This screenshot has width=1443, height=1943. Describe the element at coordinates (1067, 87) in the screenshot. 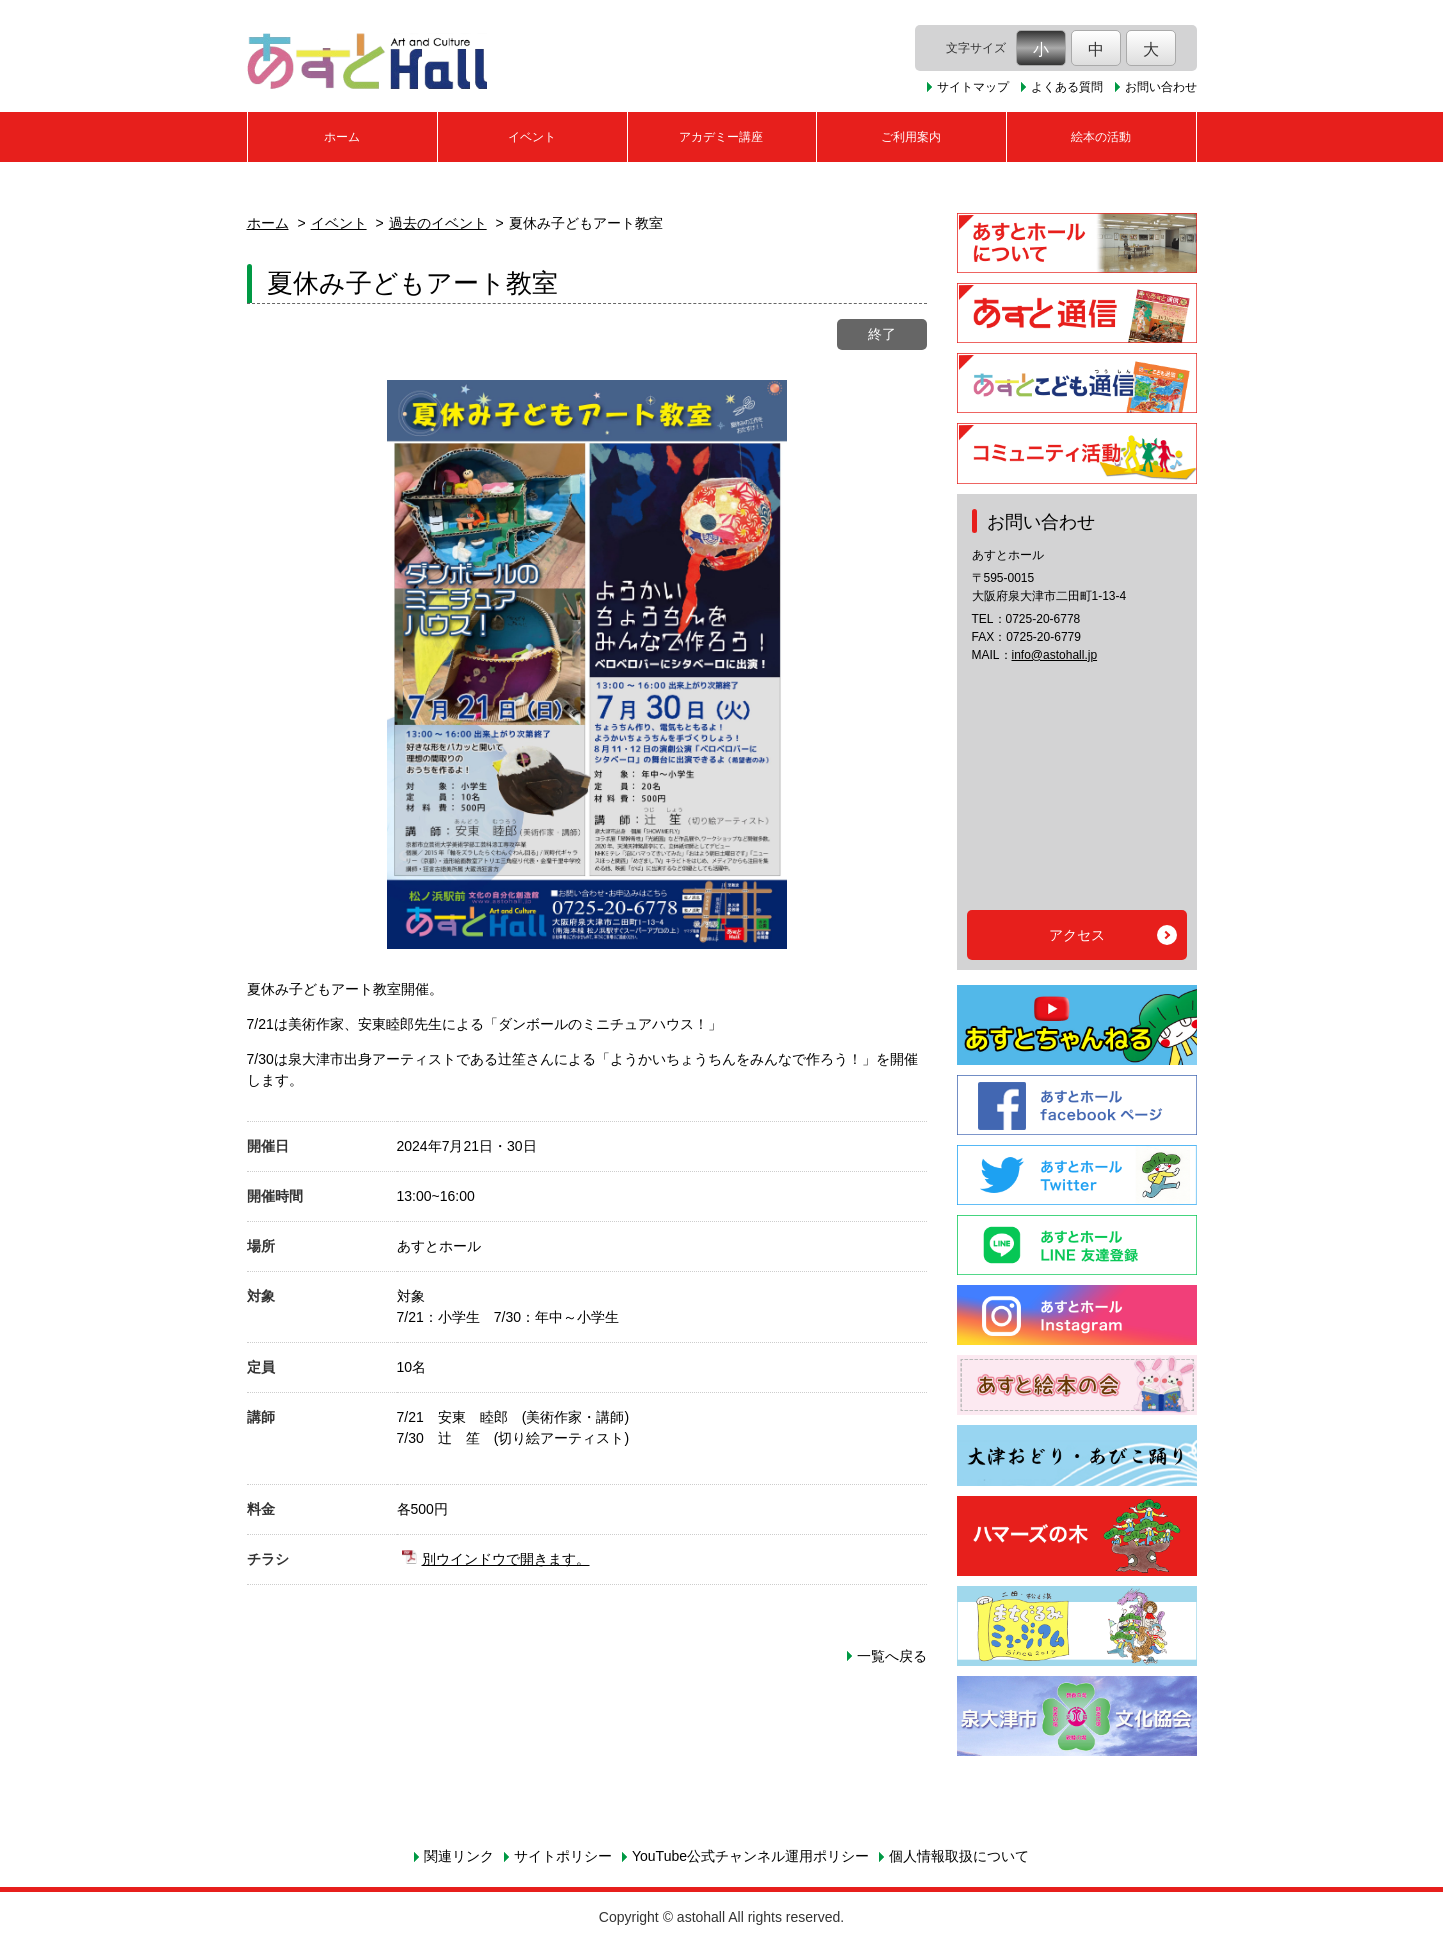

I see `よくある質問` at that location.